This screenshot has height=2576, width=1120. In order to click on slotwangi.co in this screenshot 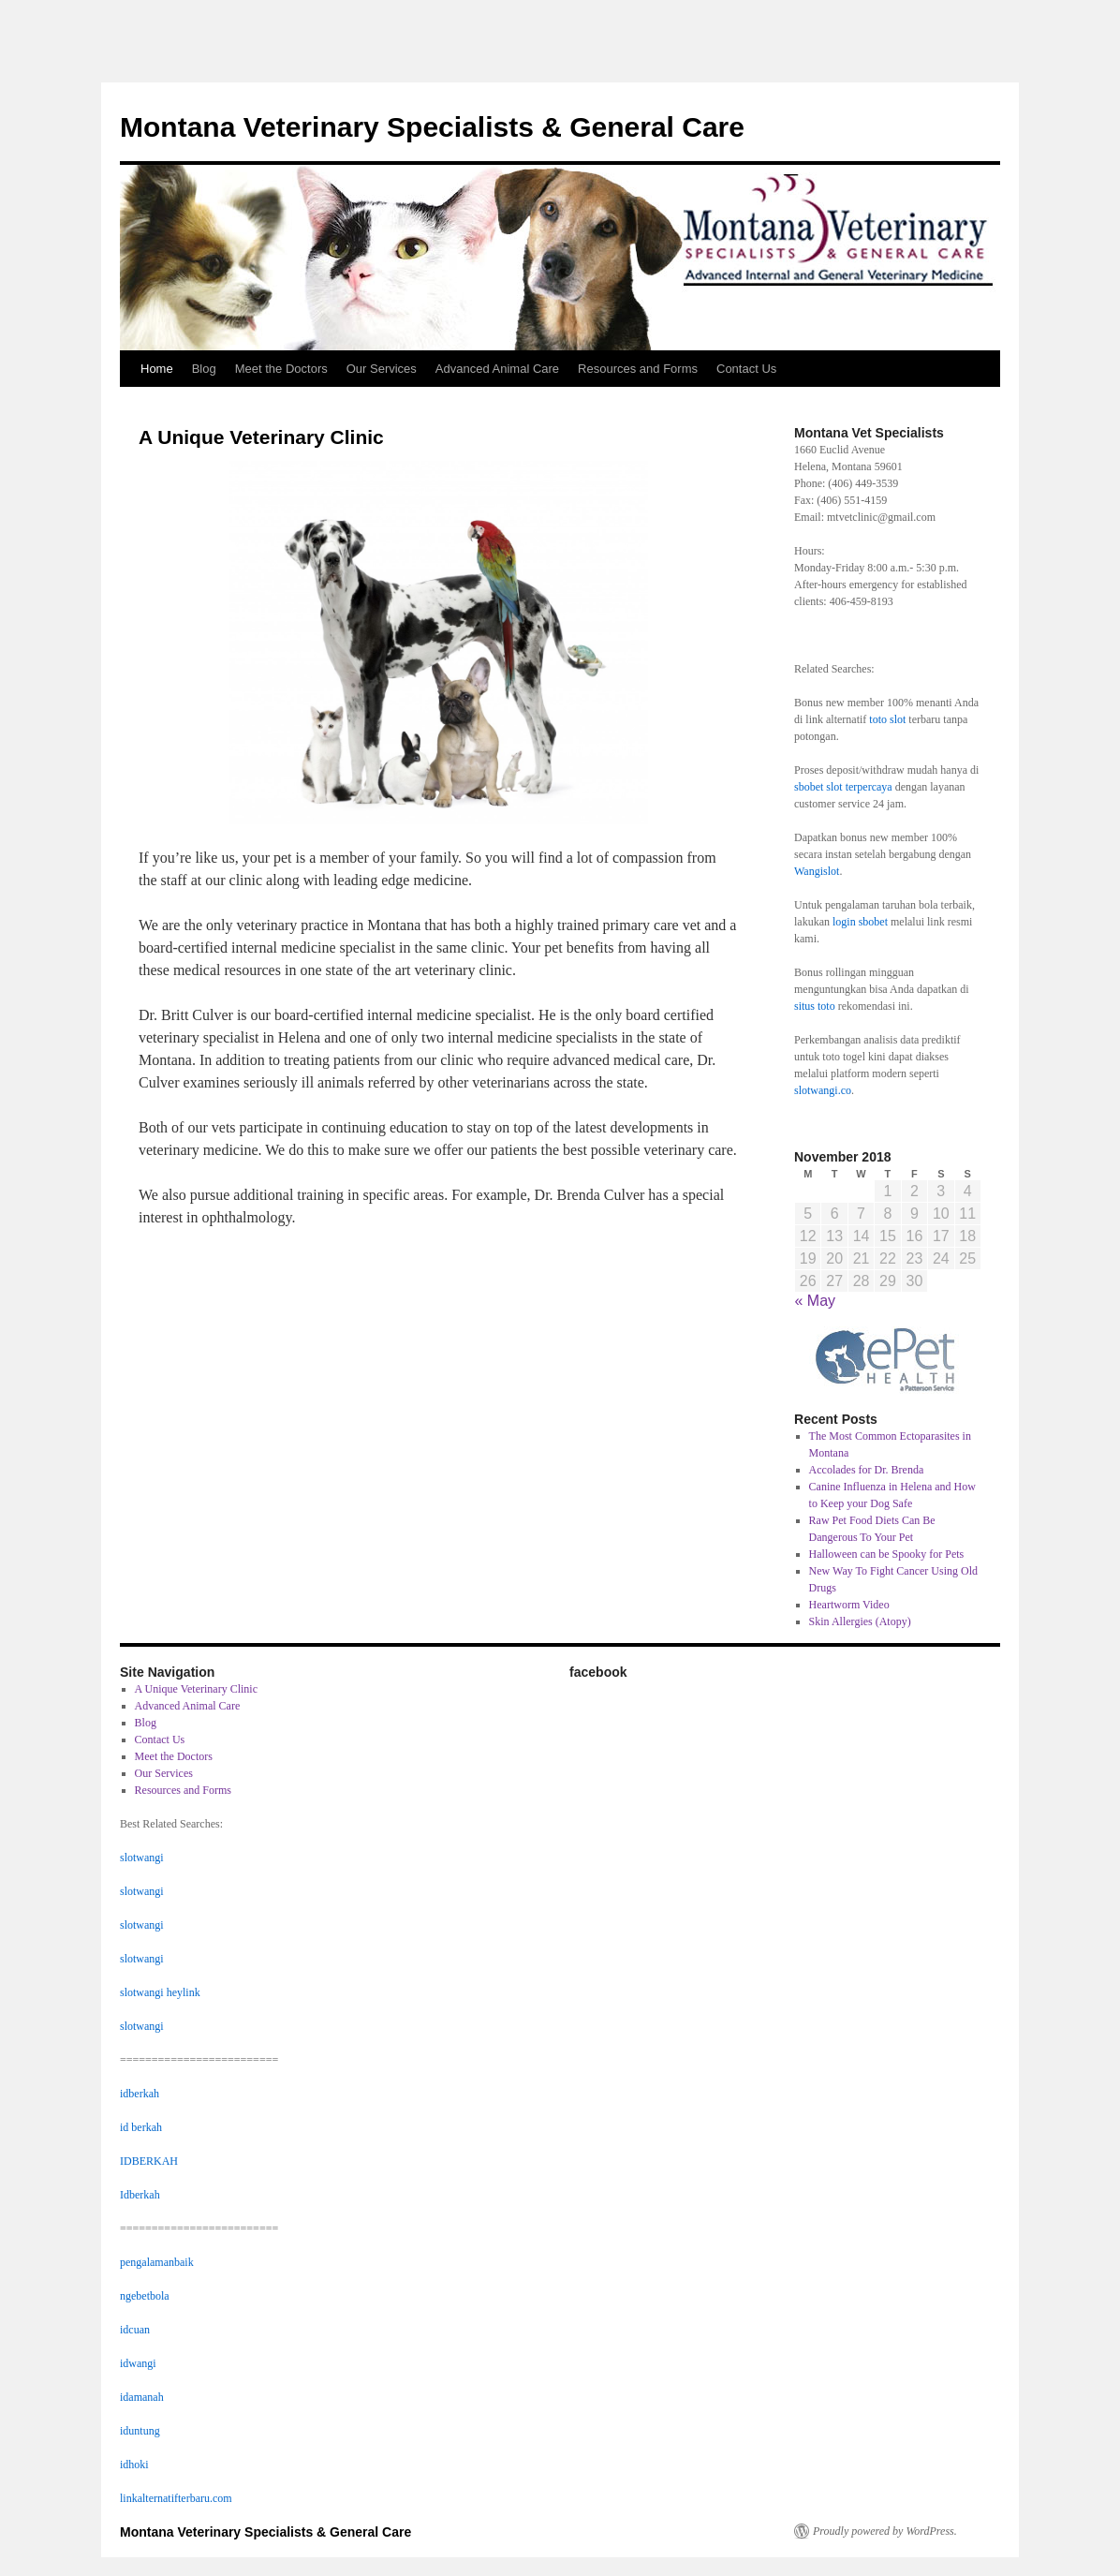, I will do `click(822, 1090)`.